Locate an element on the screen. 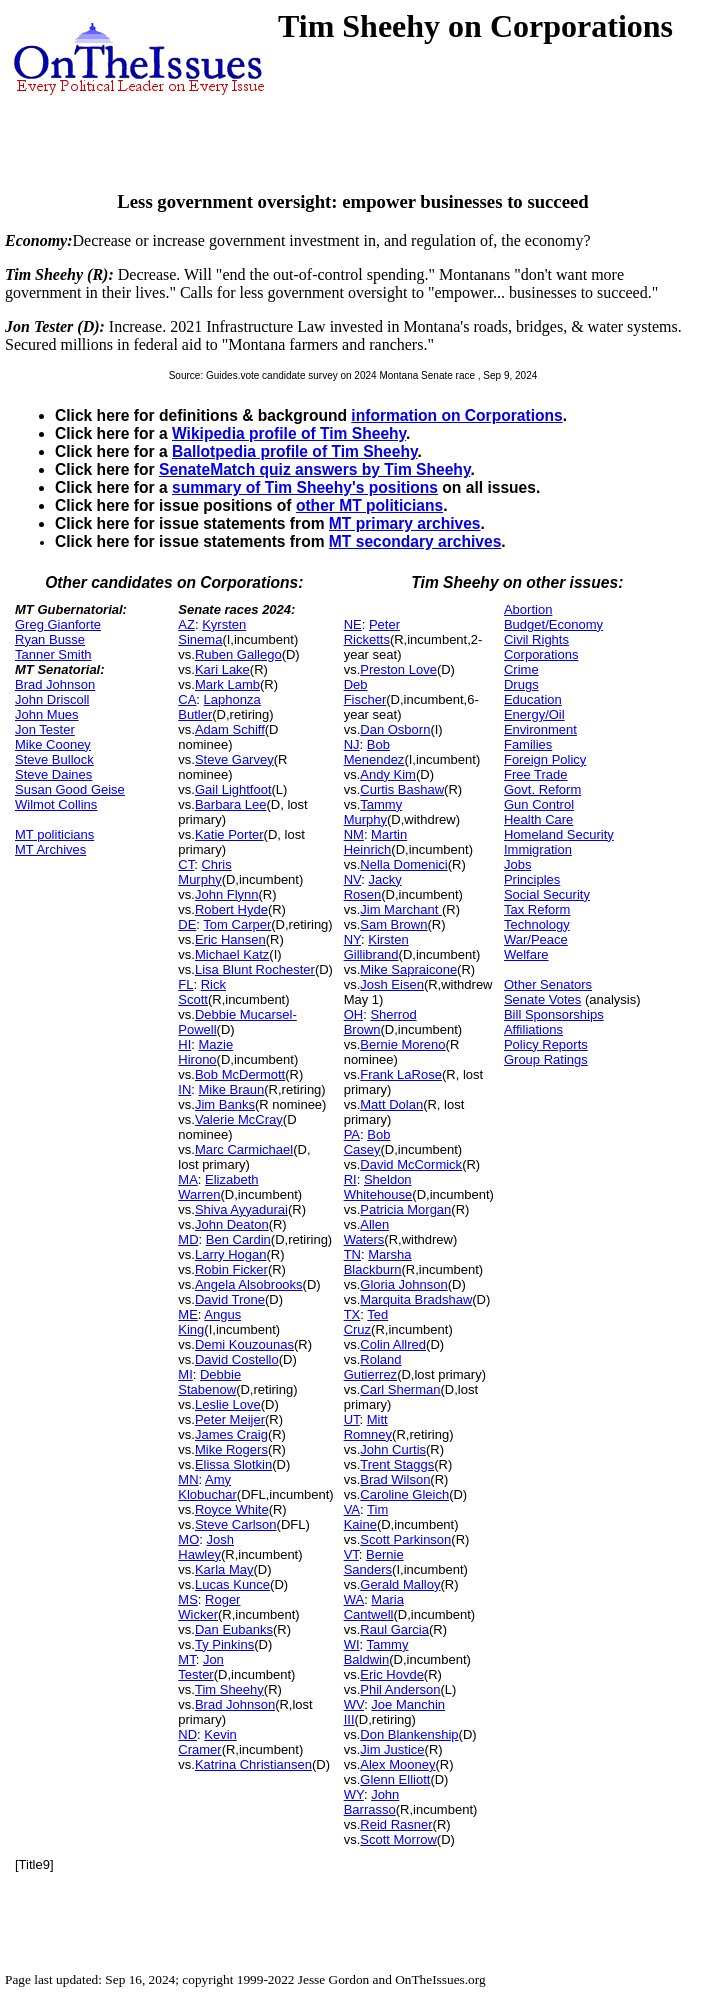  Marsha Blackburn is located at coordinates (378, 1262).